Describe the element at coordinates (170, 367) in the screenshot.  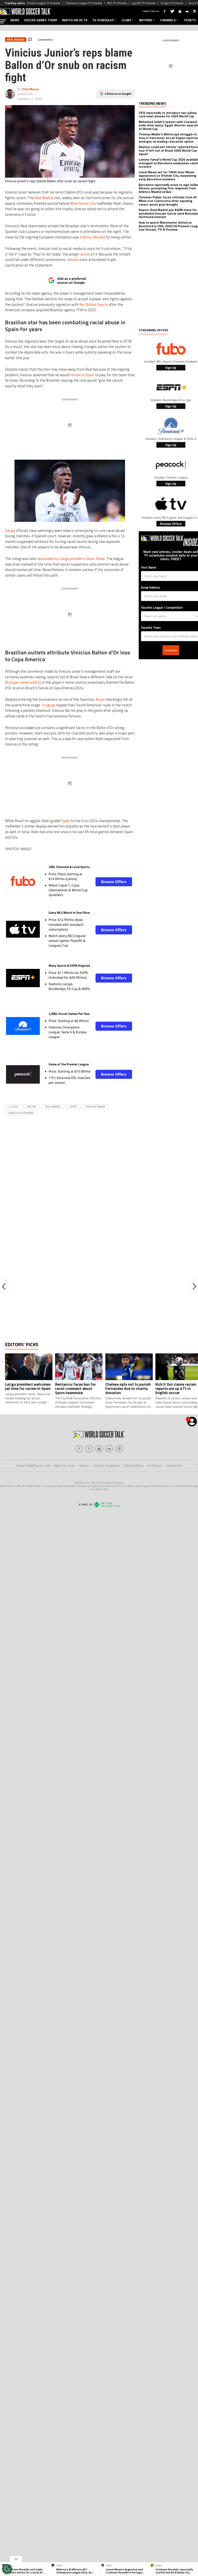
I see `Sign Up` at that location.